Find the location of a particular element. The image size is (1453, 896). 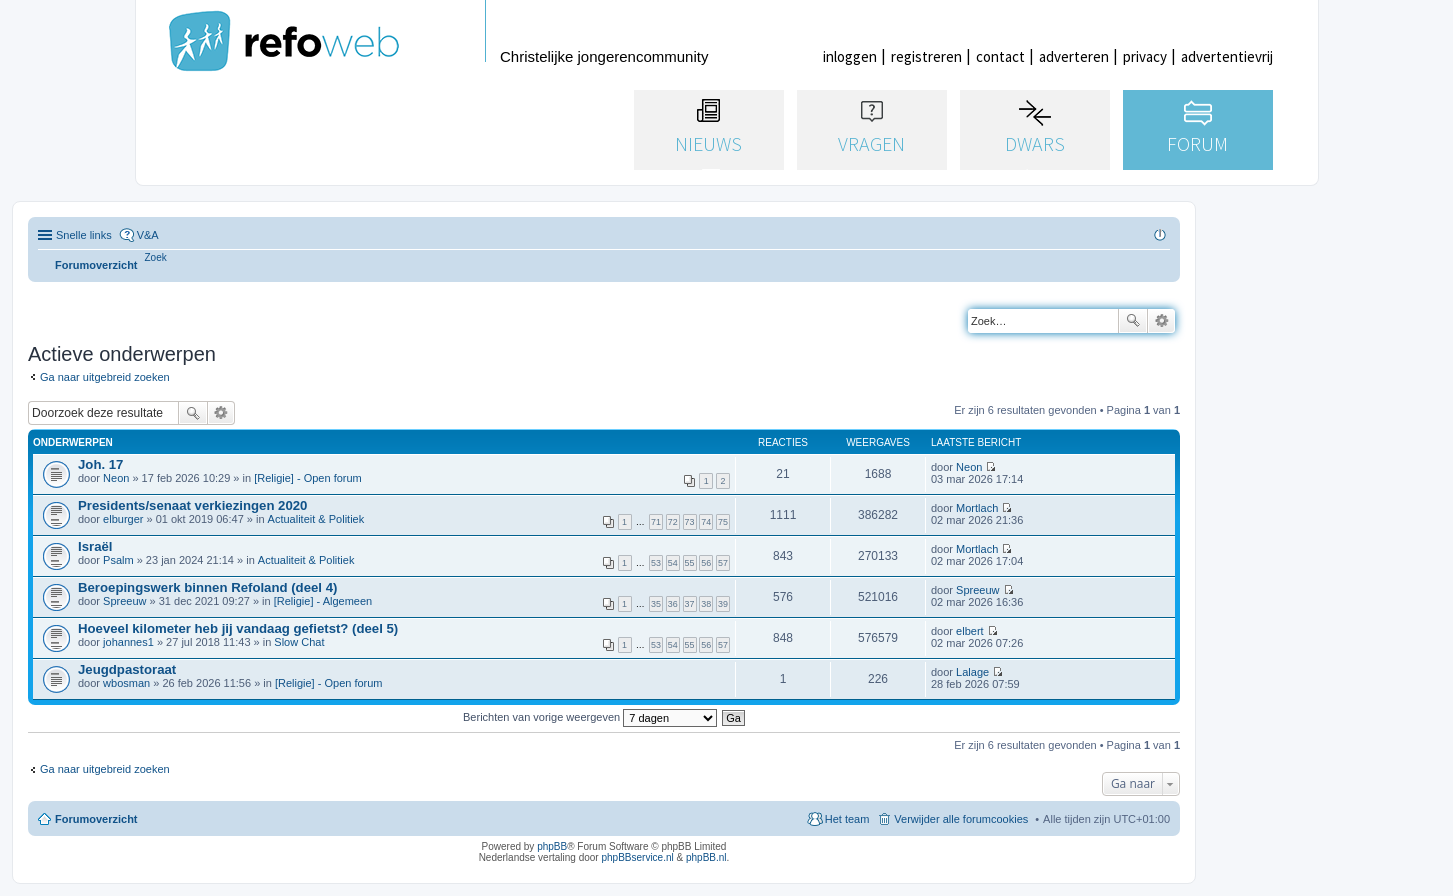

phpBB is located at coordinates (552, 846).